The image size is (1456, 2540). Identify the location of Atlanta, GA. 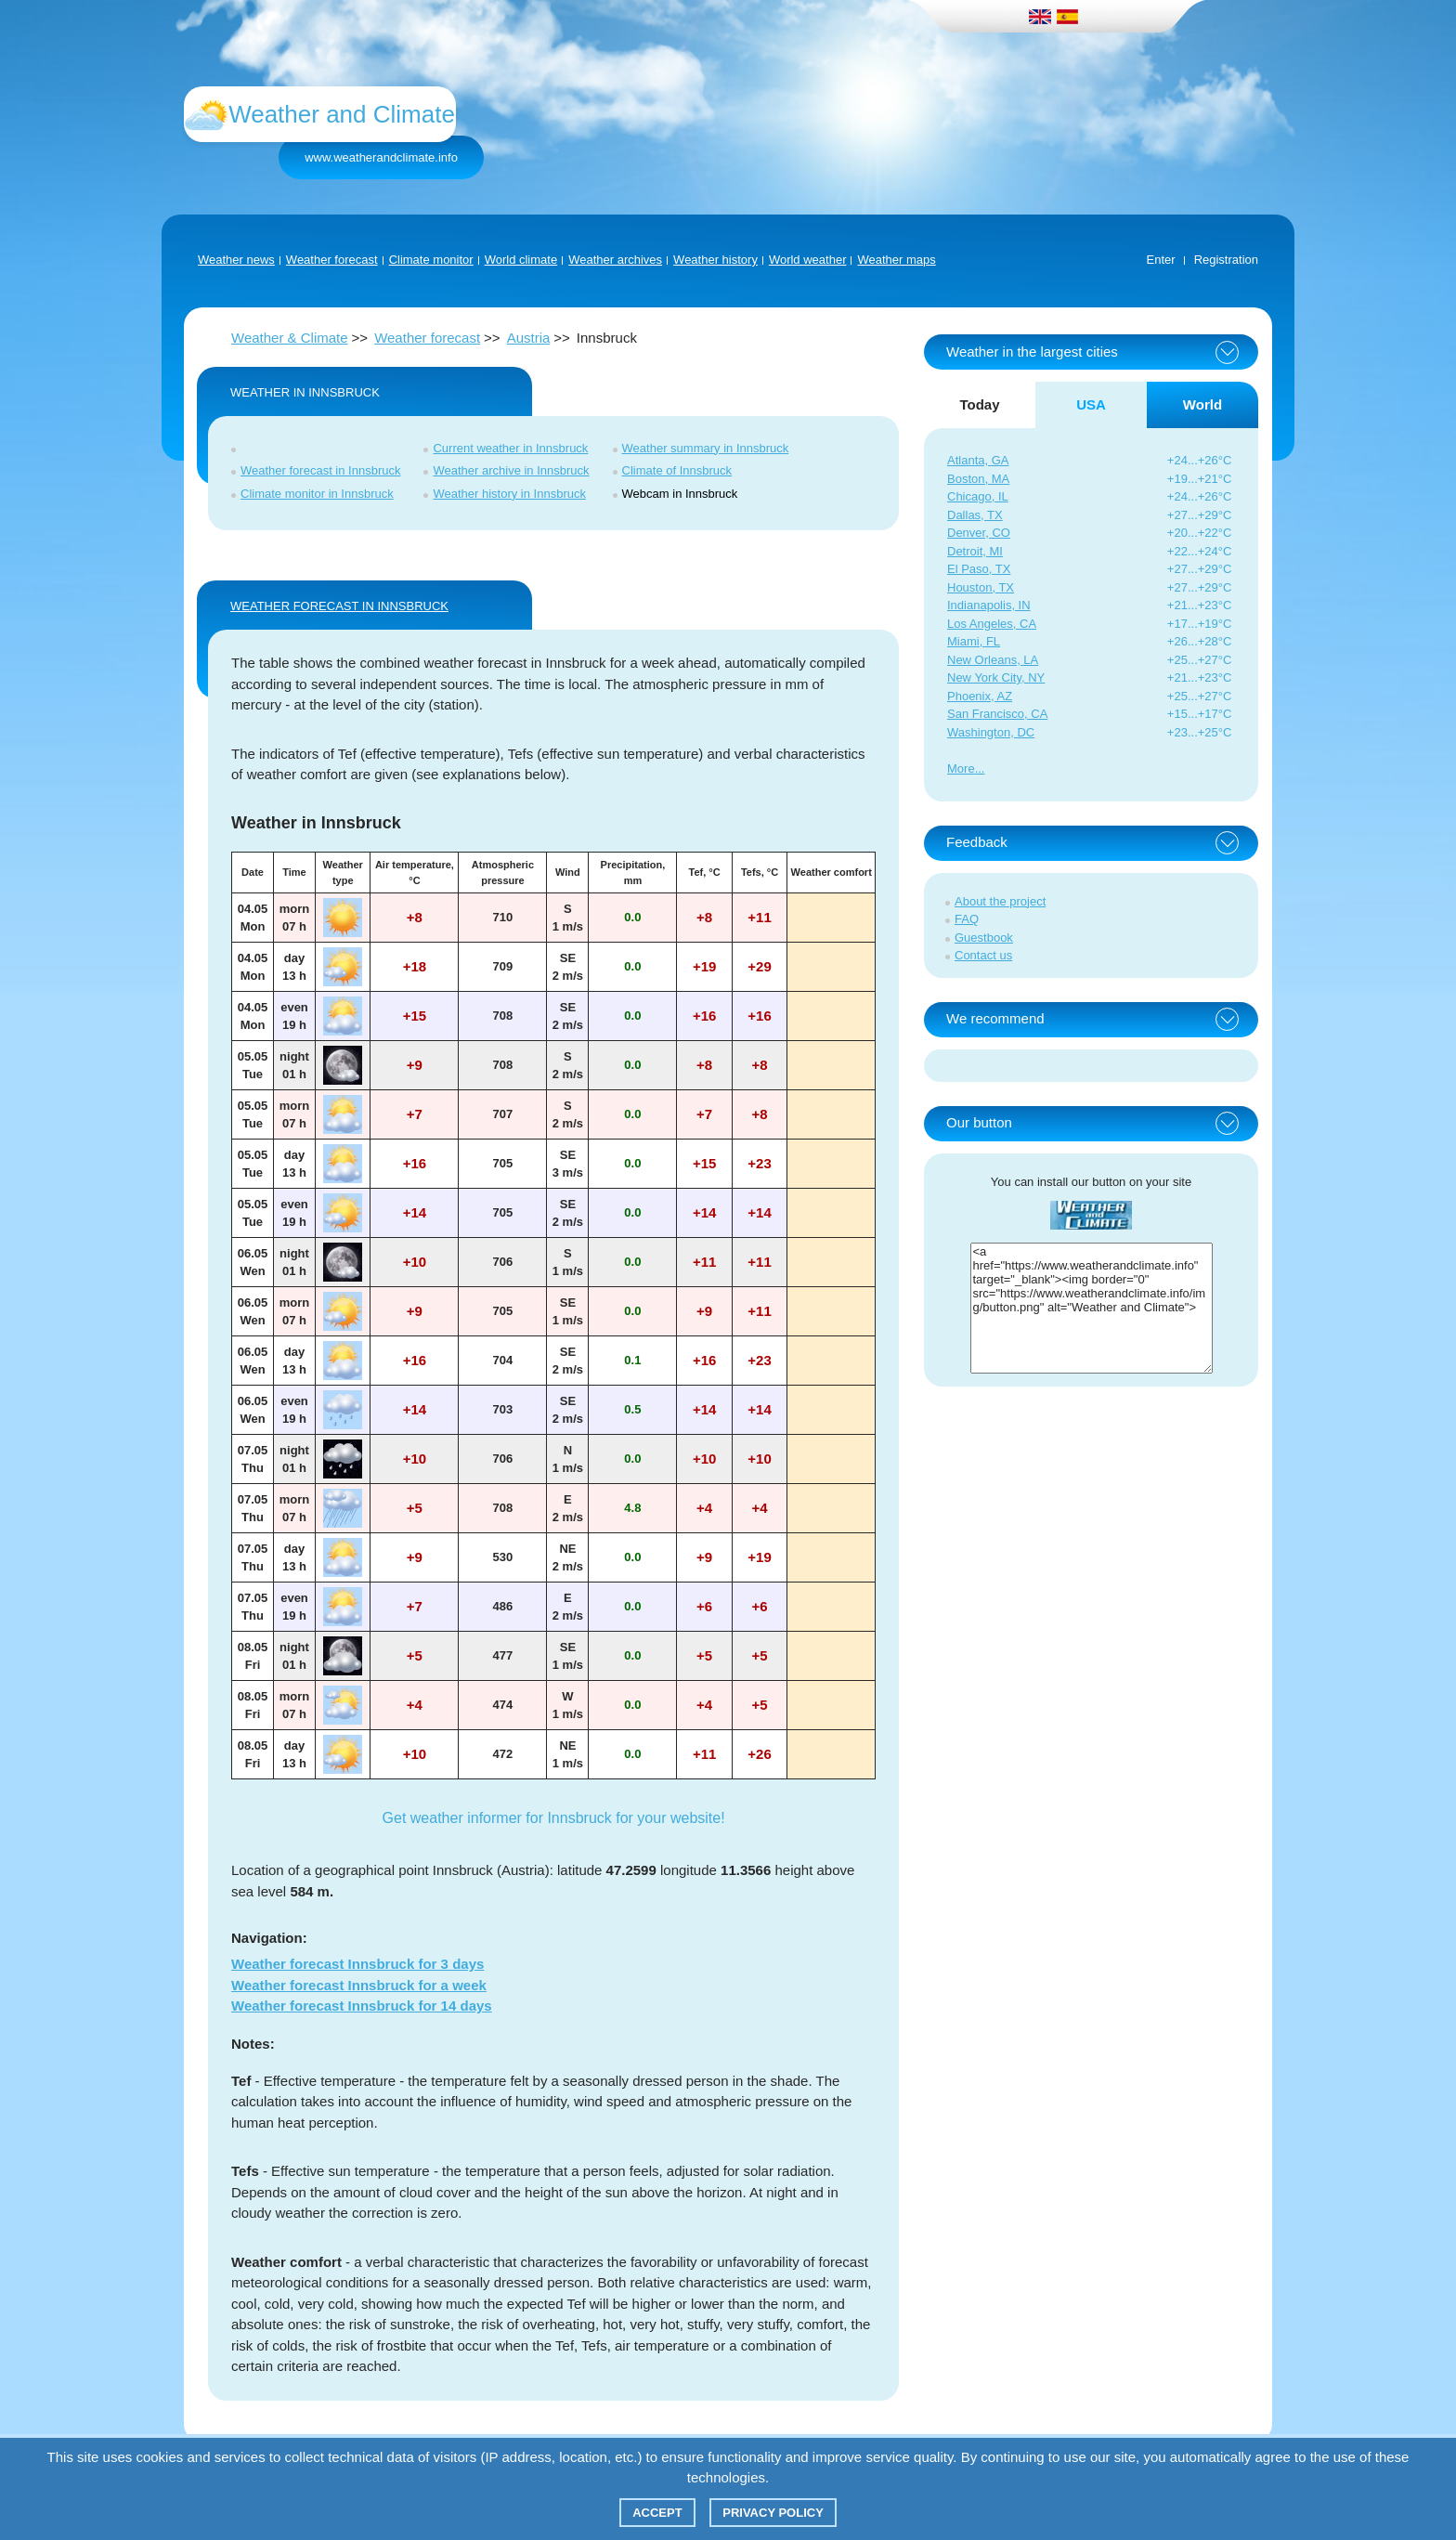
(977, 460).